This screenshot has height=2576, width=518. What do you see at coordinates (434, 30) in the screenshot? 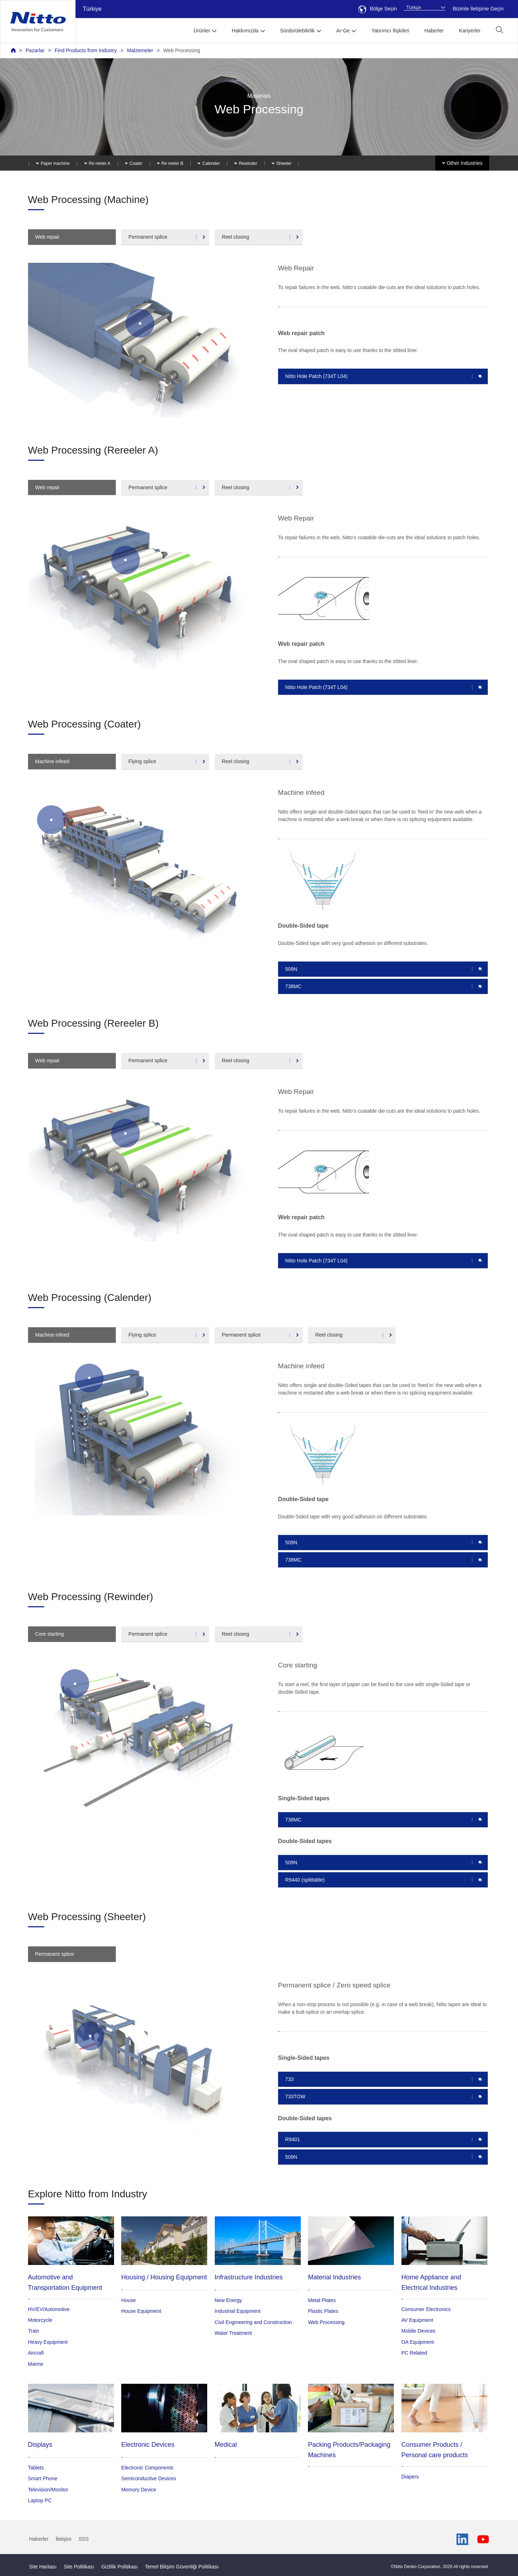
I see `Haberler` at bounding box center [434, 30].